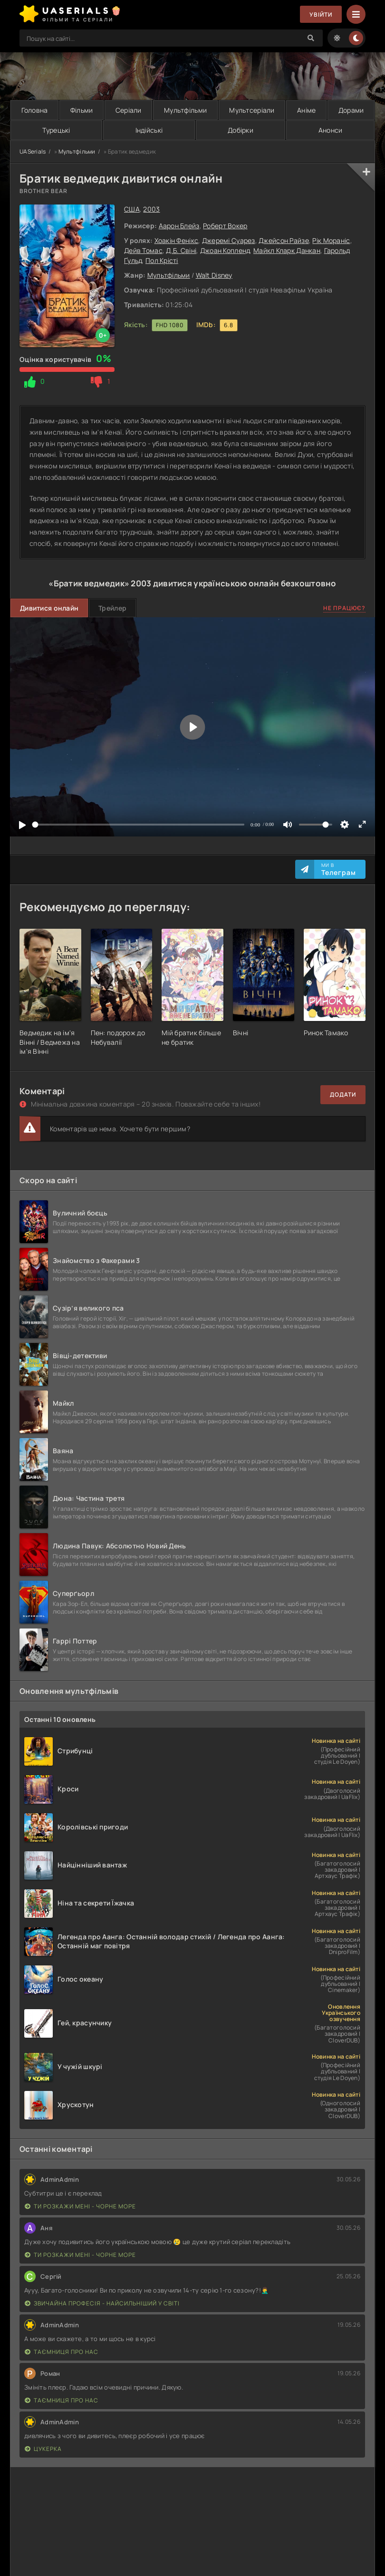  Describe the element at coordinates (351, 110) in the screenshot. I see `Дорами` at that location.